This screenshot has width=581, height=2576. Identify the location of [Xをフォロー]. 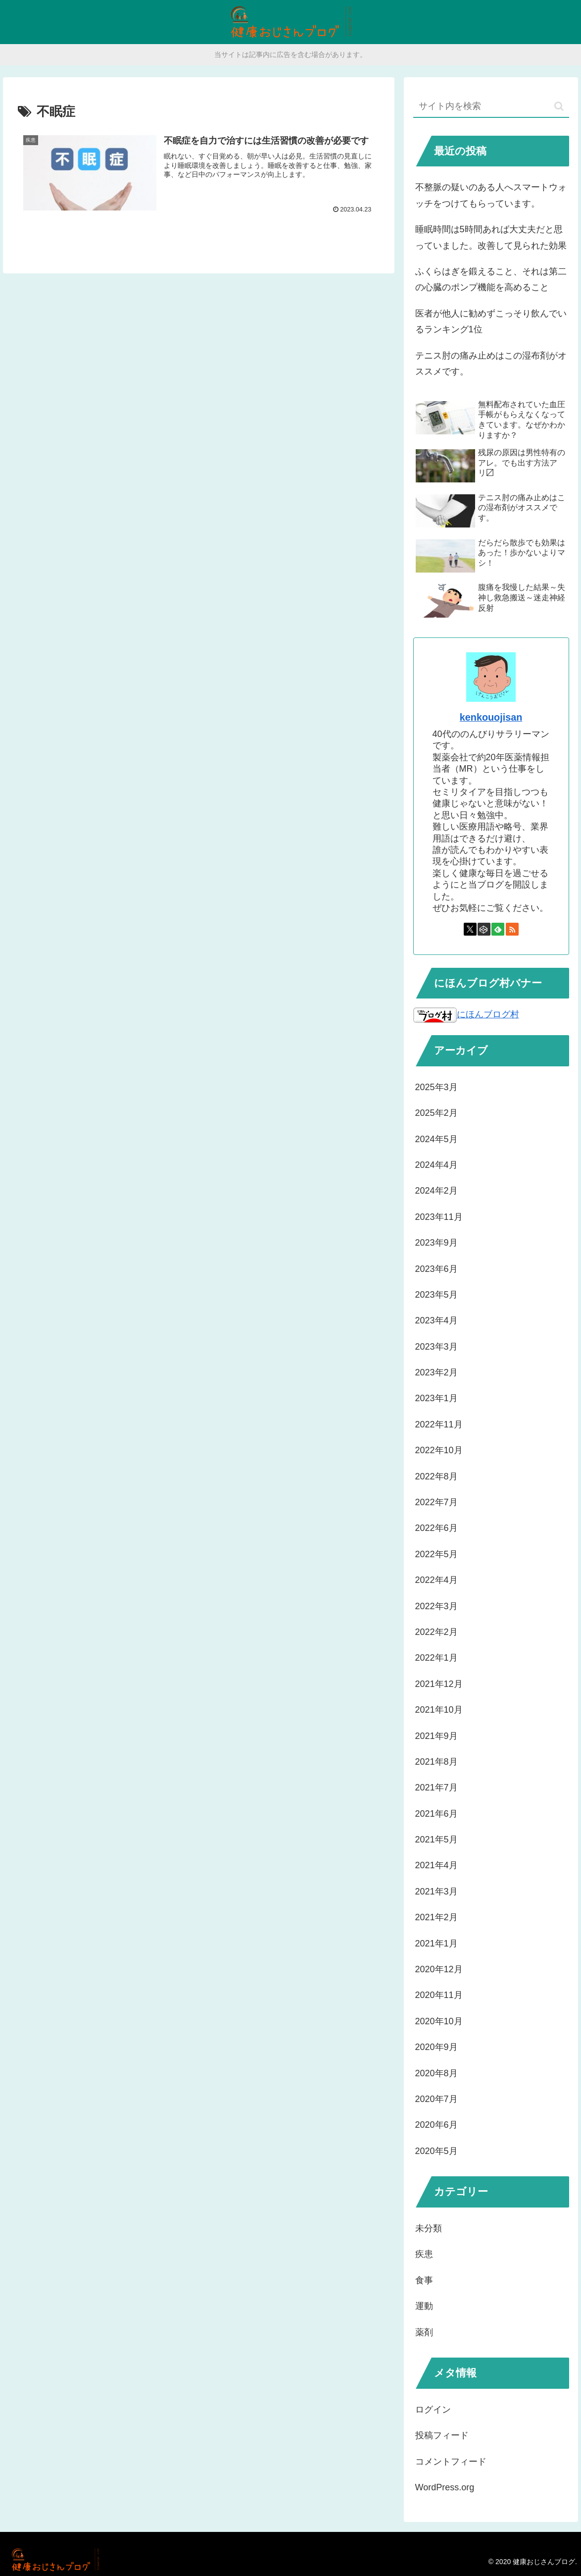
(470, 929).